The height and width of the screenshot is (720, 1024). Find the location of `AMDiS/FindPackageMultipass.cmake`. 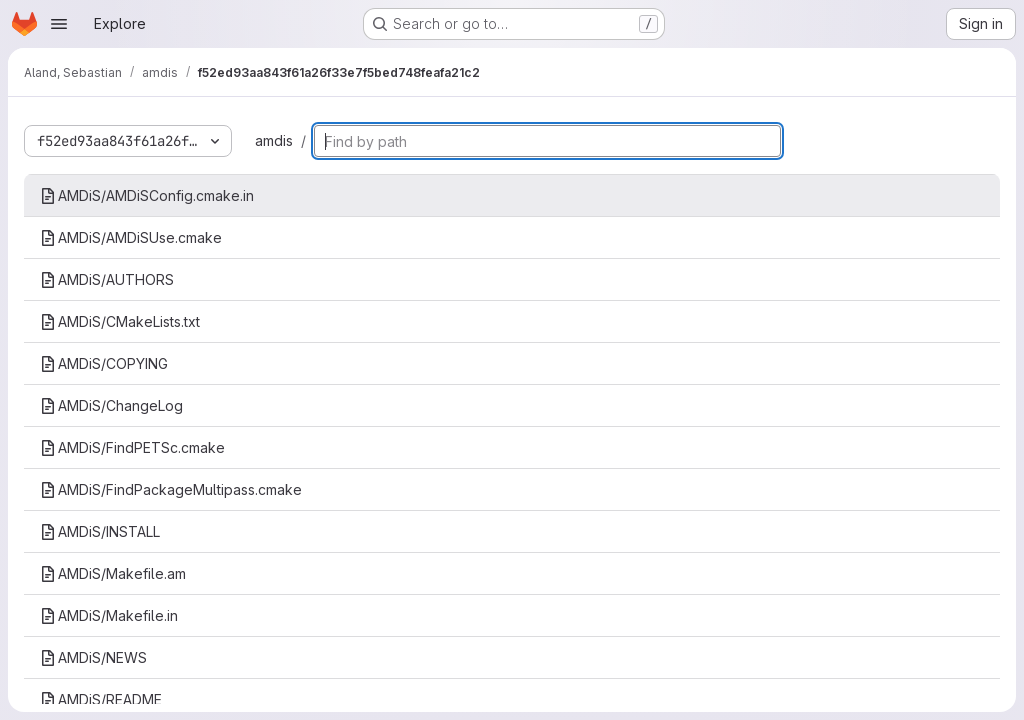

AMDiS/FindPackageMultipass.cmake is located at coordinates (171, 489).